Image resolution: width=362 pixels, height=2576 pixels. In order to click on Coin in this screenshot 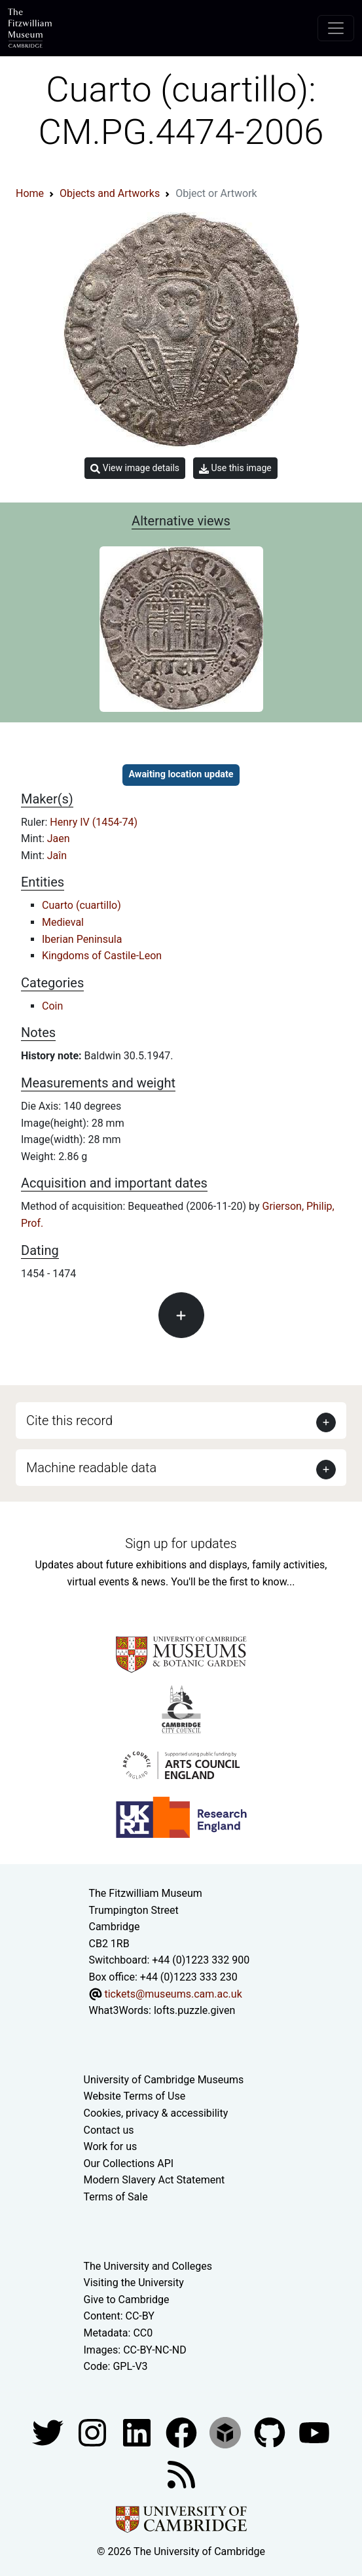, I will do `click(52, 1006)`.